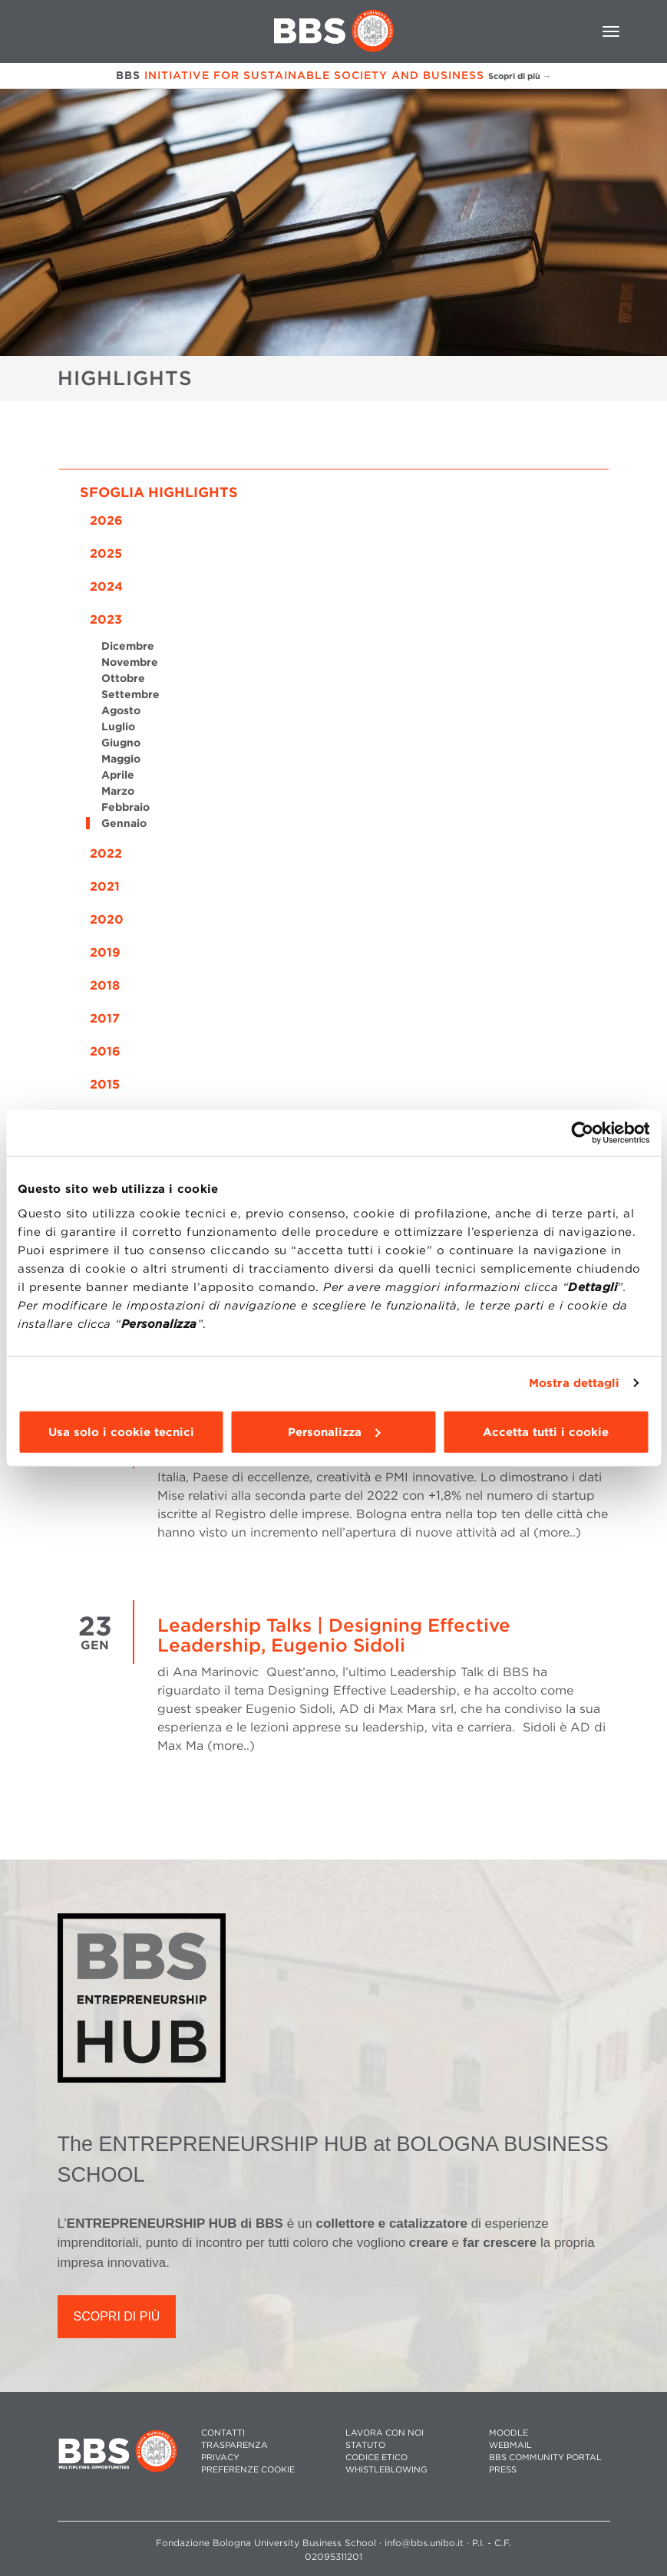 This screenshot has width=667, height=2576. What do you see at coordinates (123, 678) in the screenshot?
I see `Ottobre` at bounding box center [123, 678].